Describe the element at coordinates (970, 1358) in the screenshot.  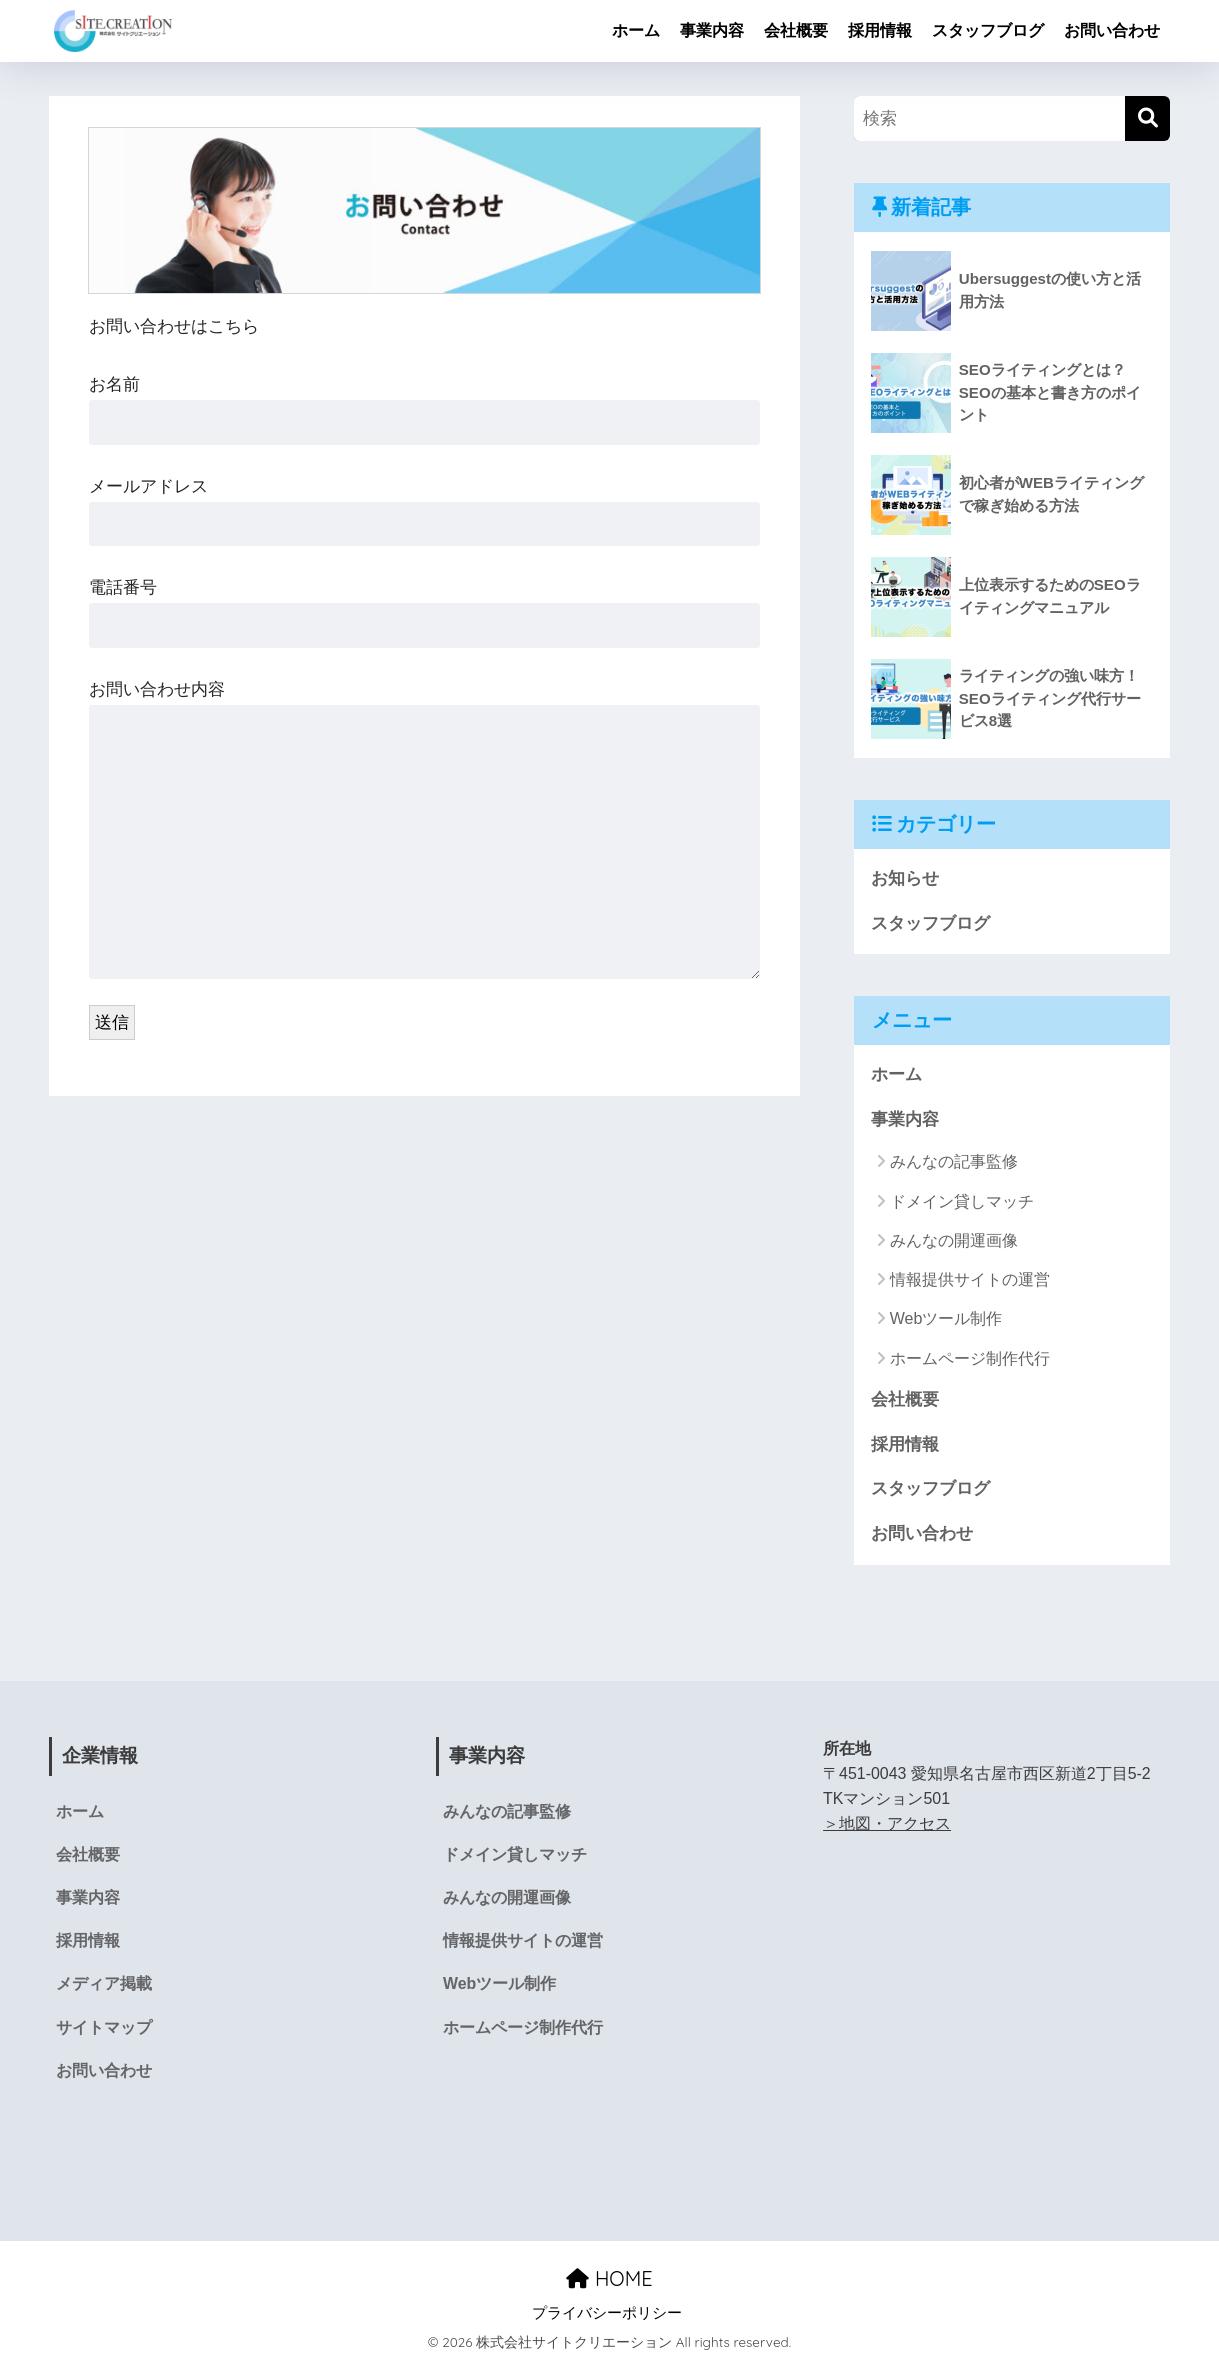
I see `ホームページ制作代行` at that location.